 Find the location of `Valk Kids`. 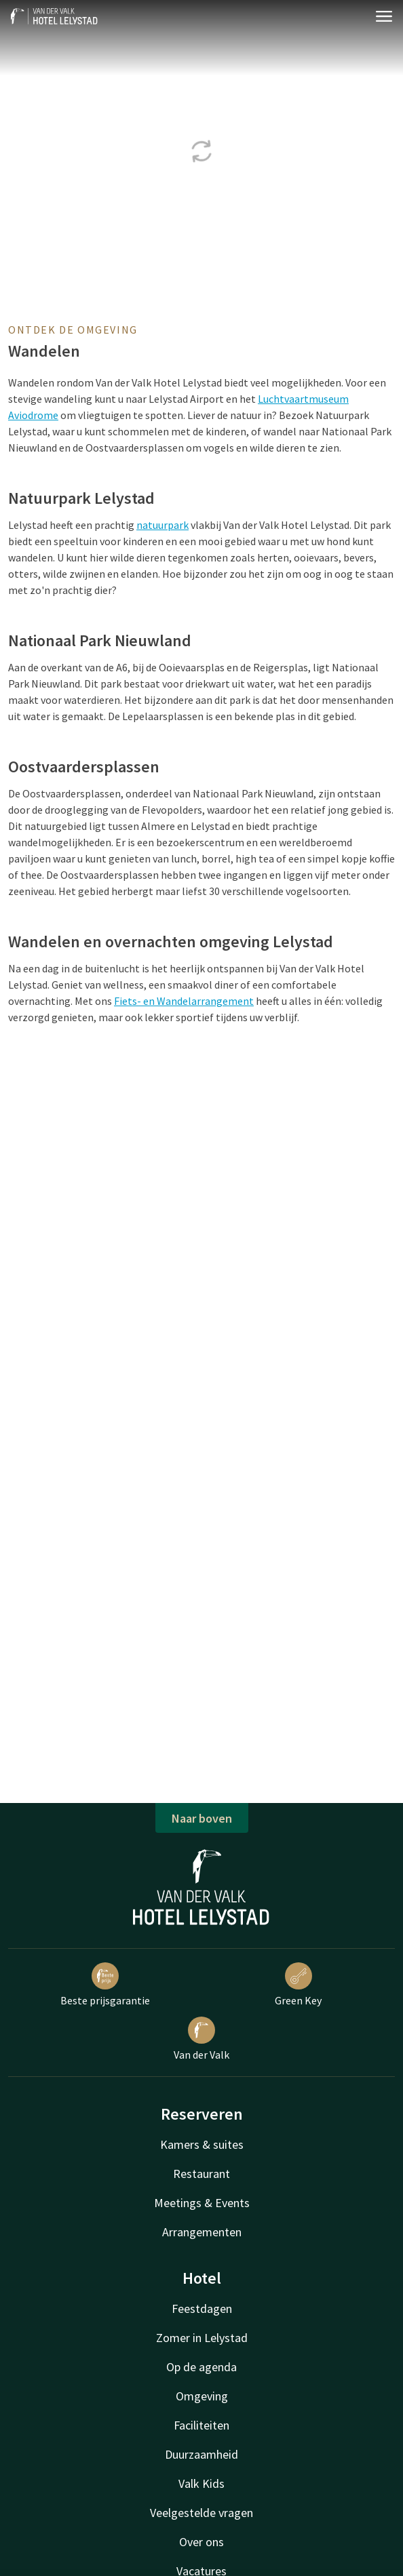

Valk Kids is located at coordinates (201, 2483).